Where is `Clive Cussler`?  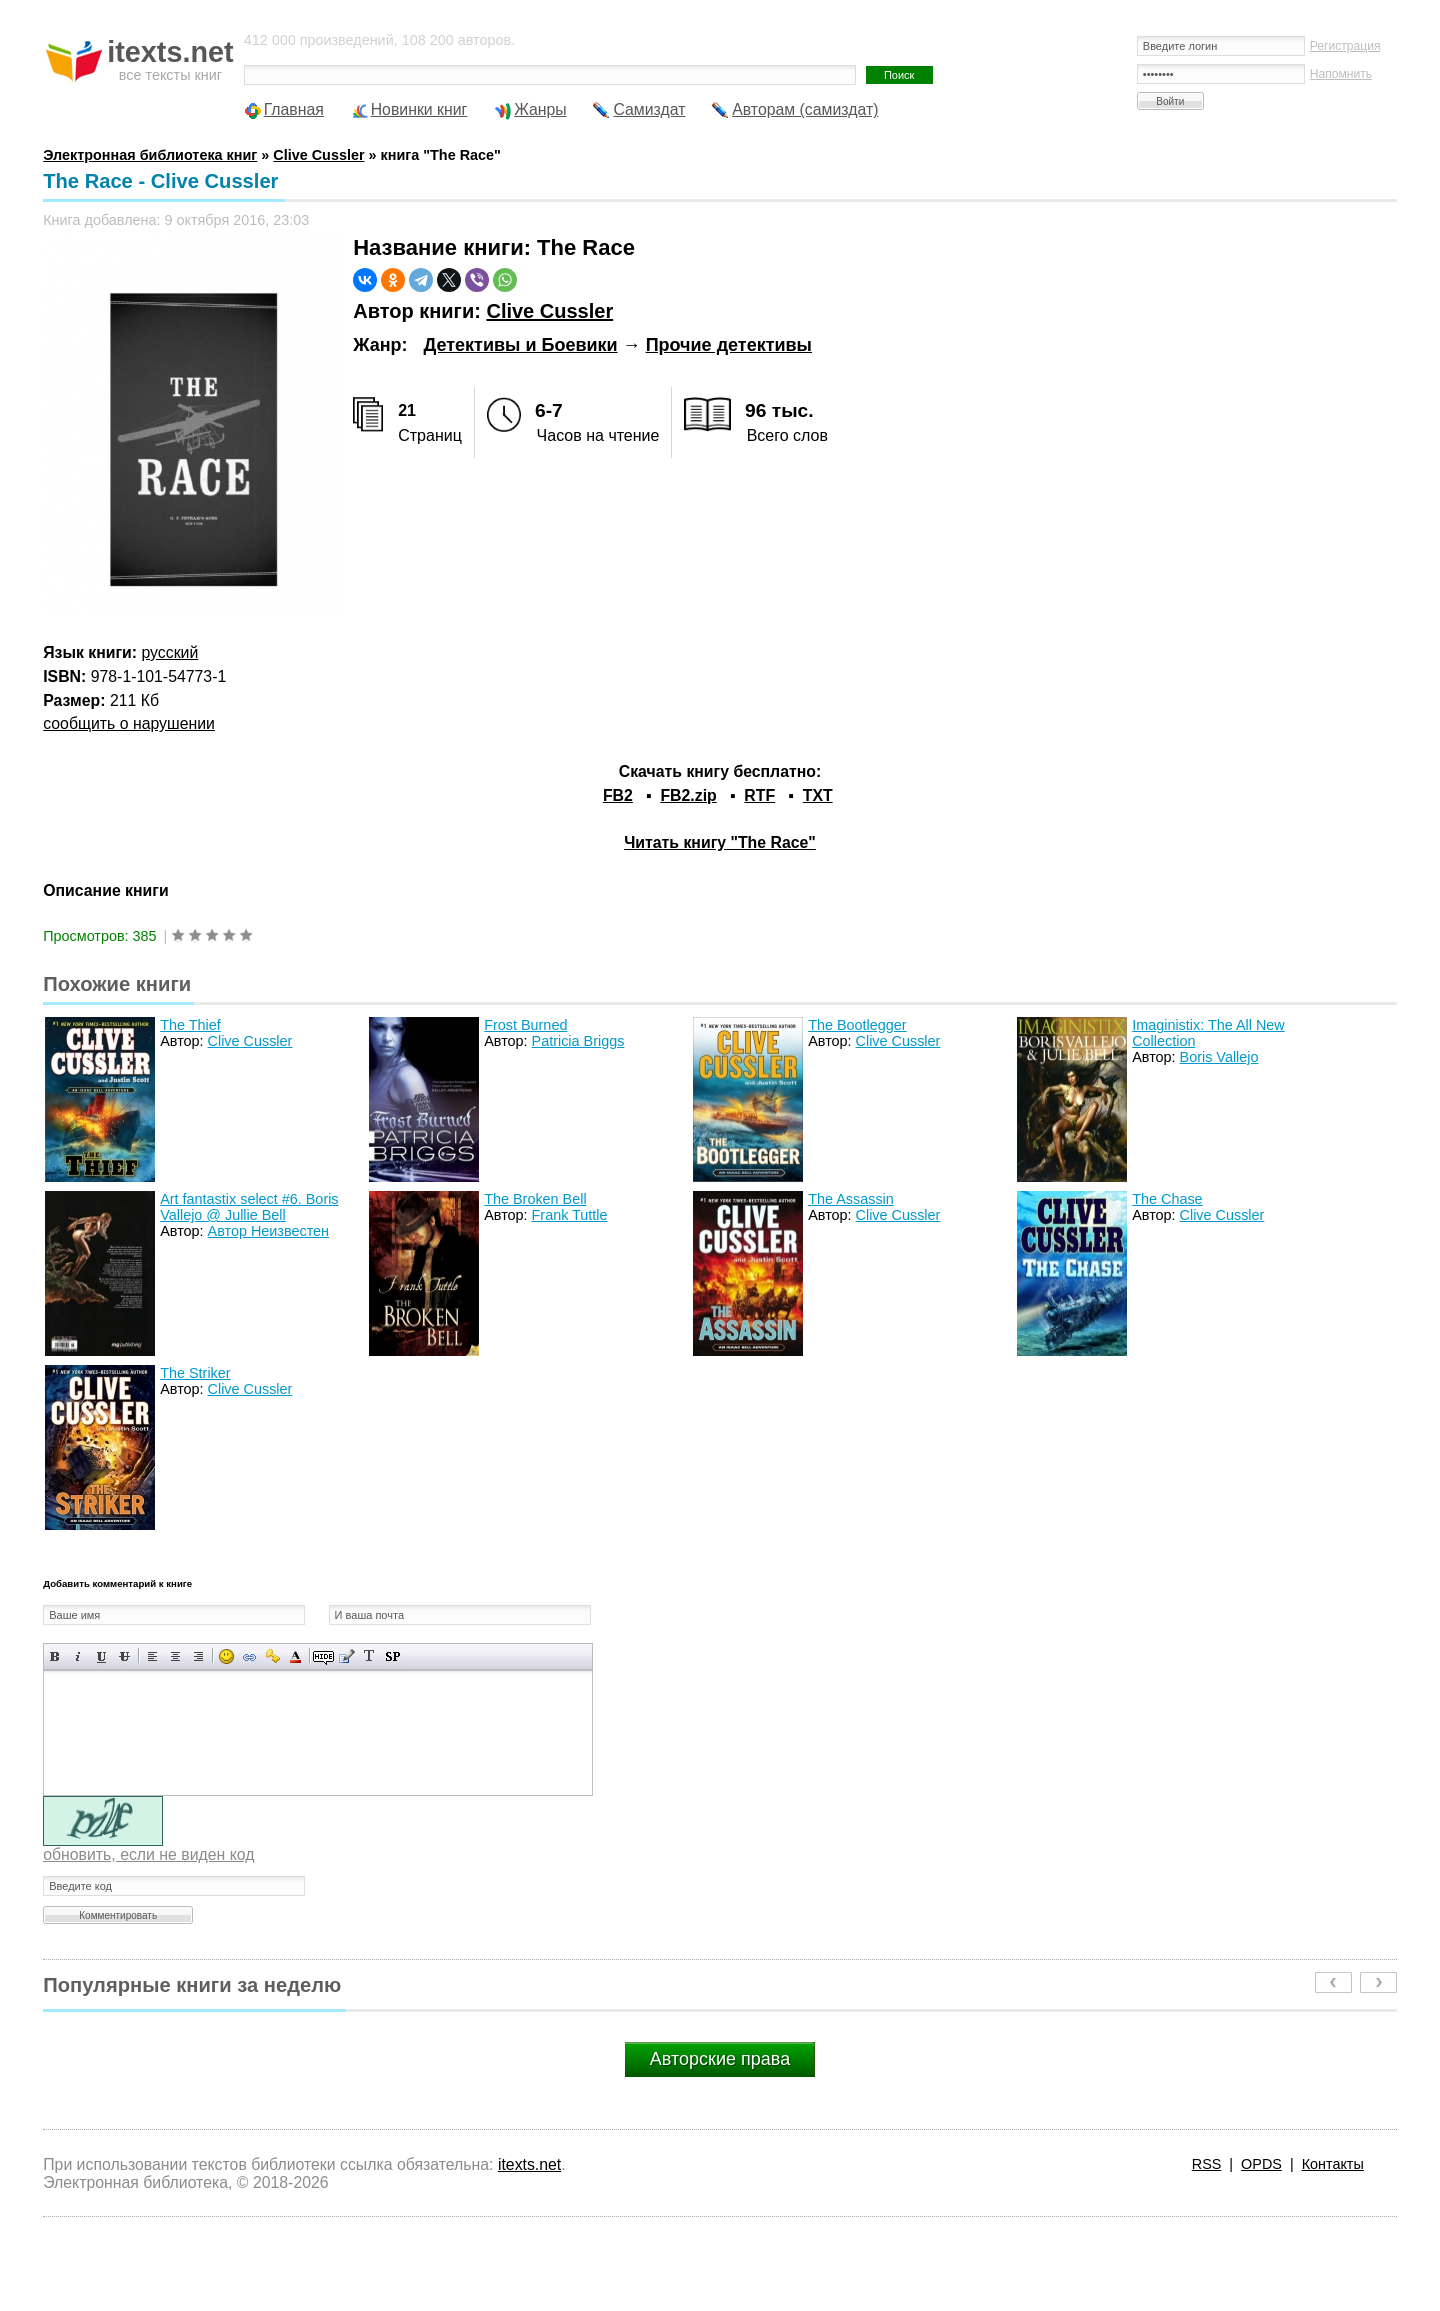 Clive Cussler is located at coordinates (549, 311).